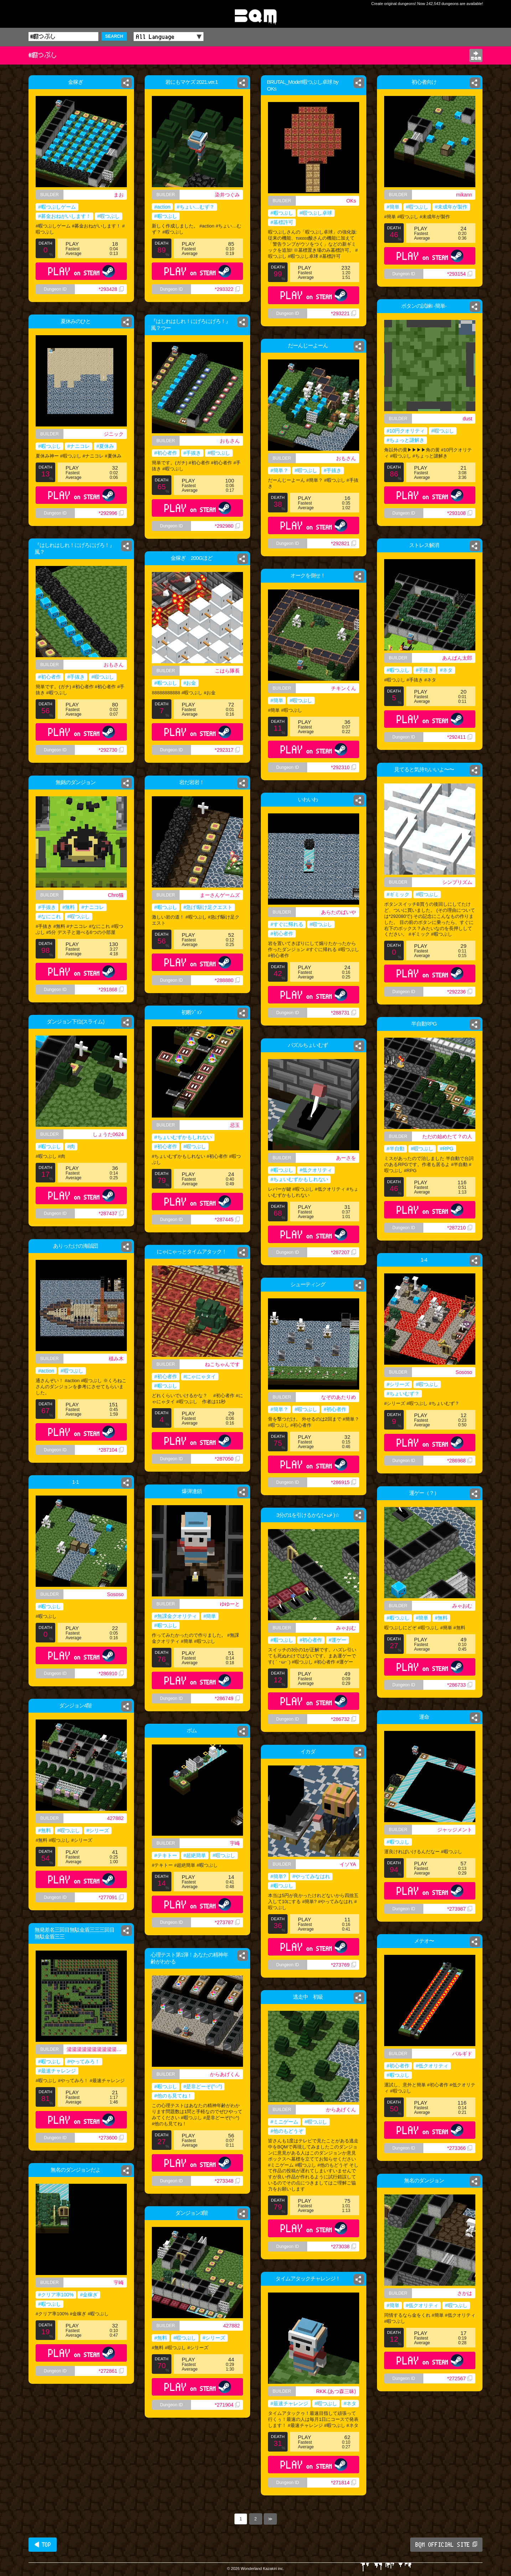 The height and width of the screenshot is (2576, 511). I want to click on 忌玉, so click(235, 1125).